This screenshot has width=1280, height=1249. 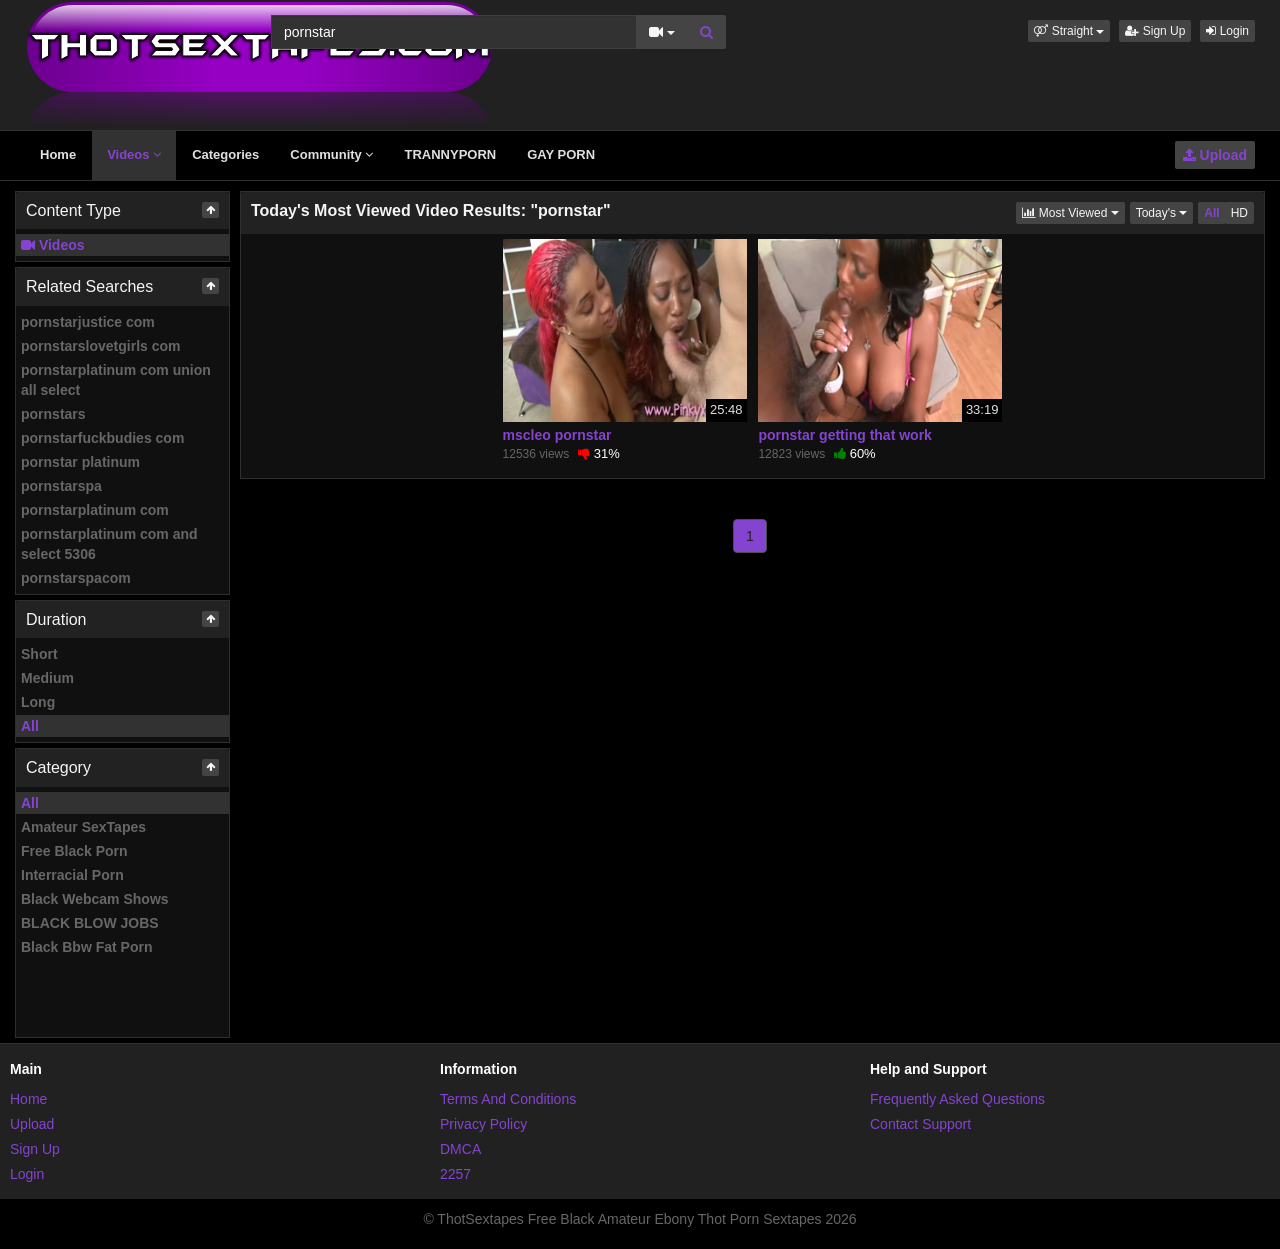 What do you see at coordinates (450, 154) in the screenshot?
I see `TRANNYPORN` at bounding box center [450, 154].